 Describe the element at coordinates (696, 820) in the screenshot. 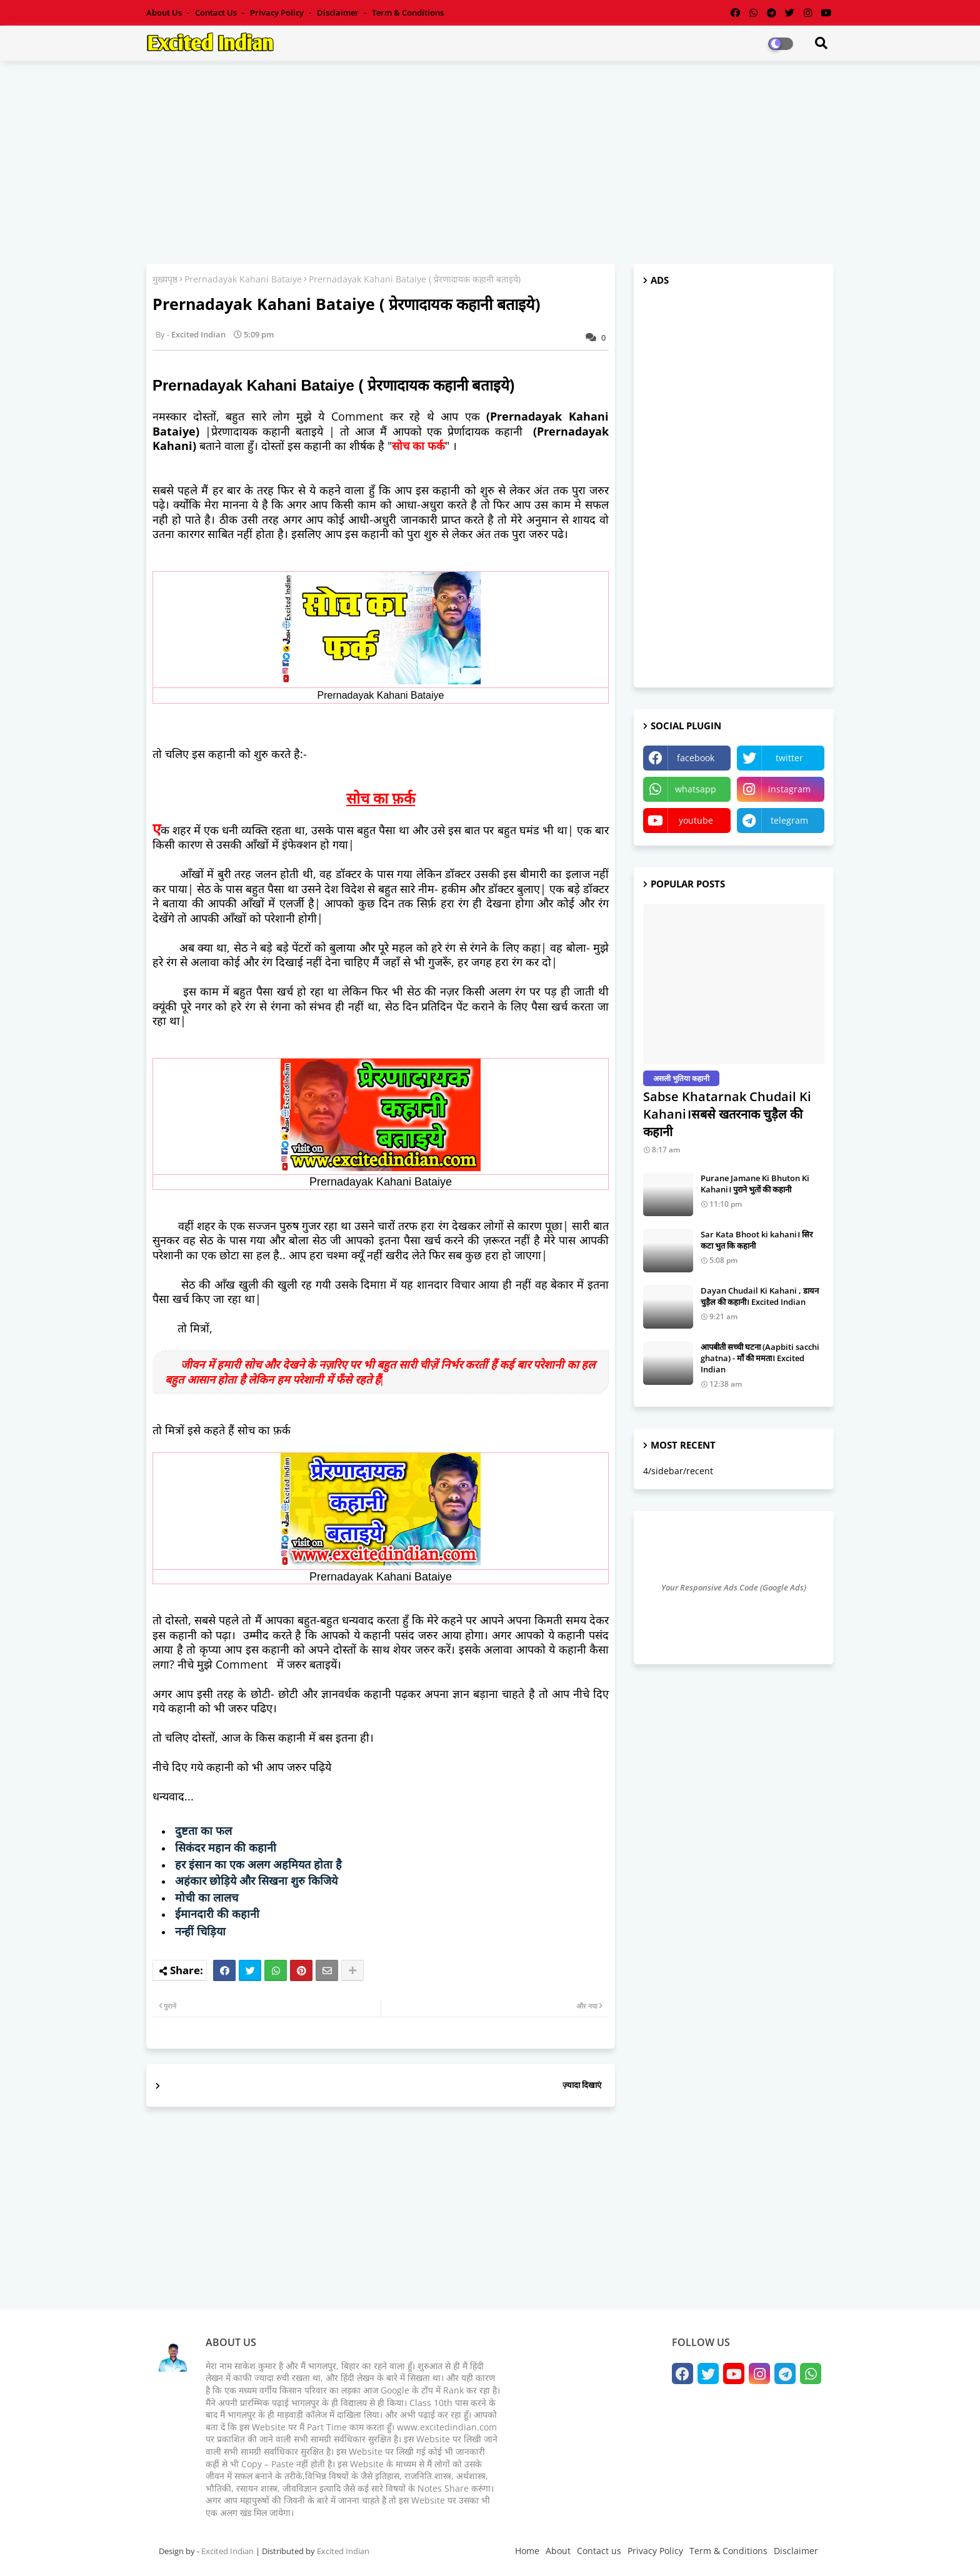

I see `youtube` at that location.